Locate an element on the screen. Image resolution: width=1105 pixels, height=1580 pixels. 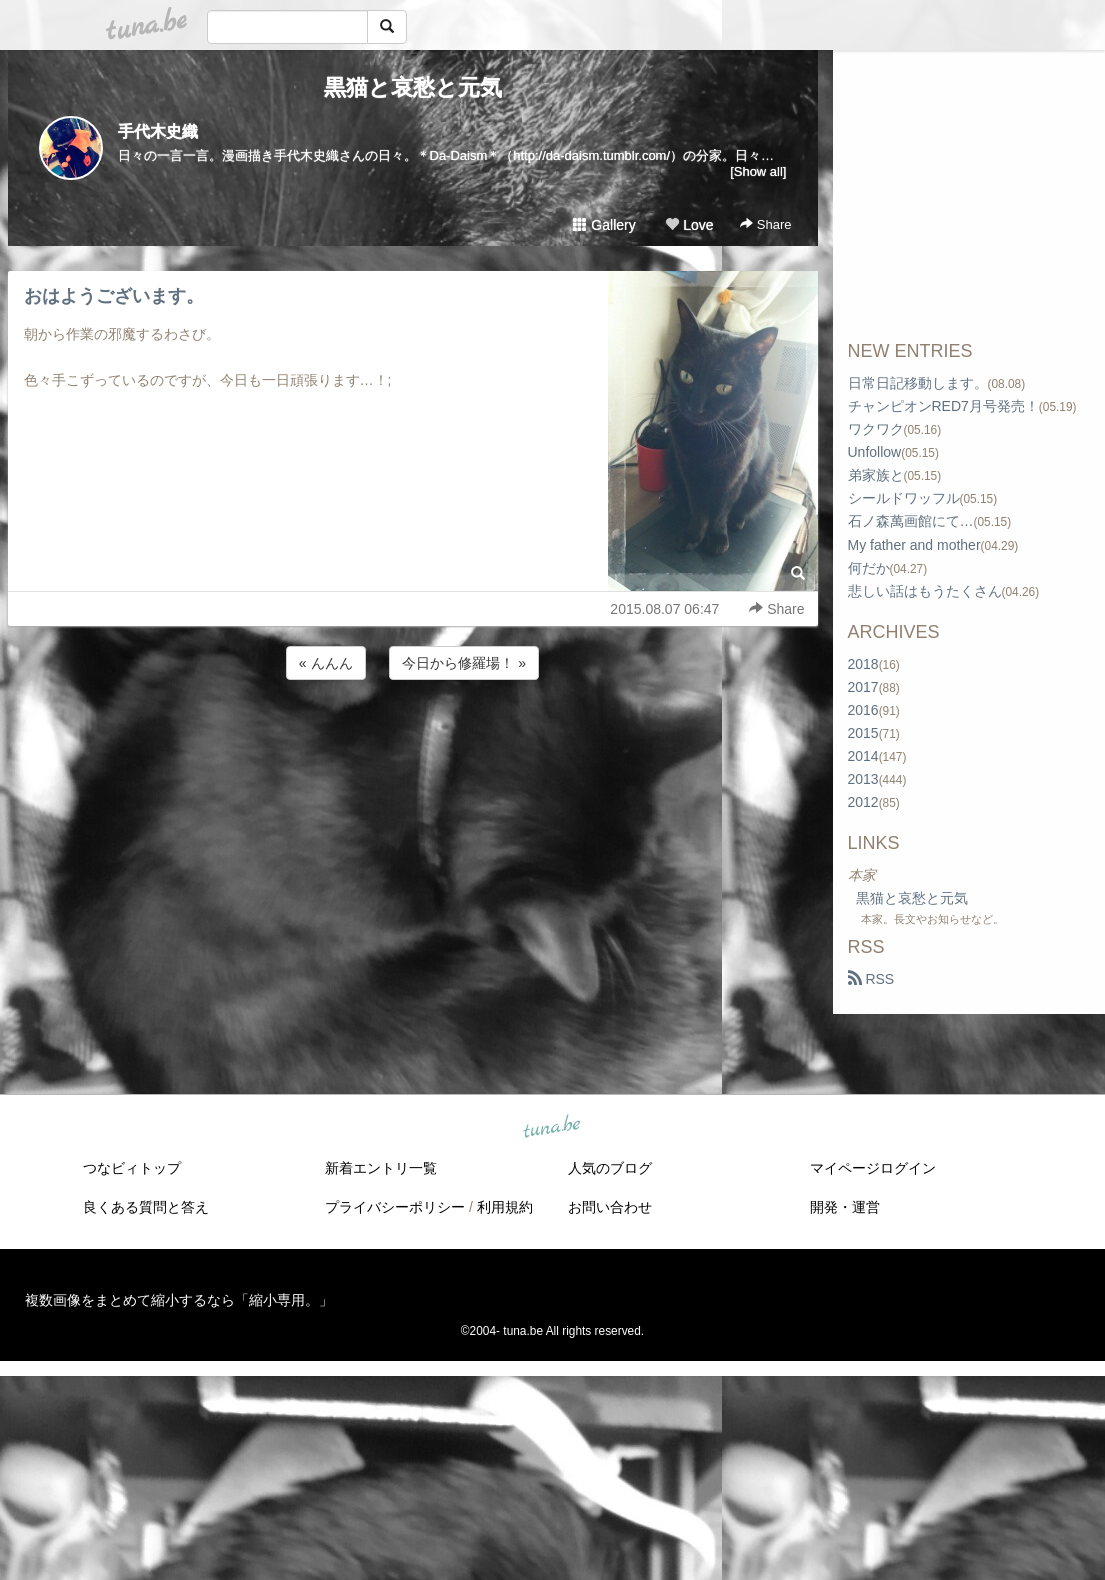
複数画像をまとめて縮小するなら「縮小専用。」 is located at coordinates (179, 1300).